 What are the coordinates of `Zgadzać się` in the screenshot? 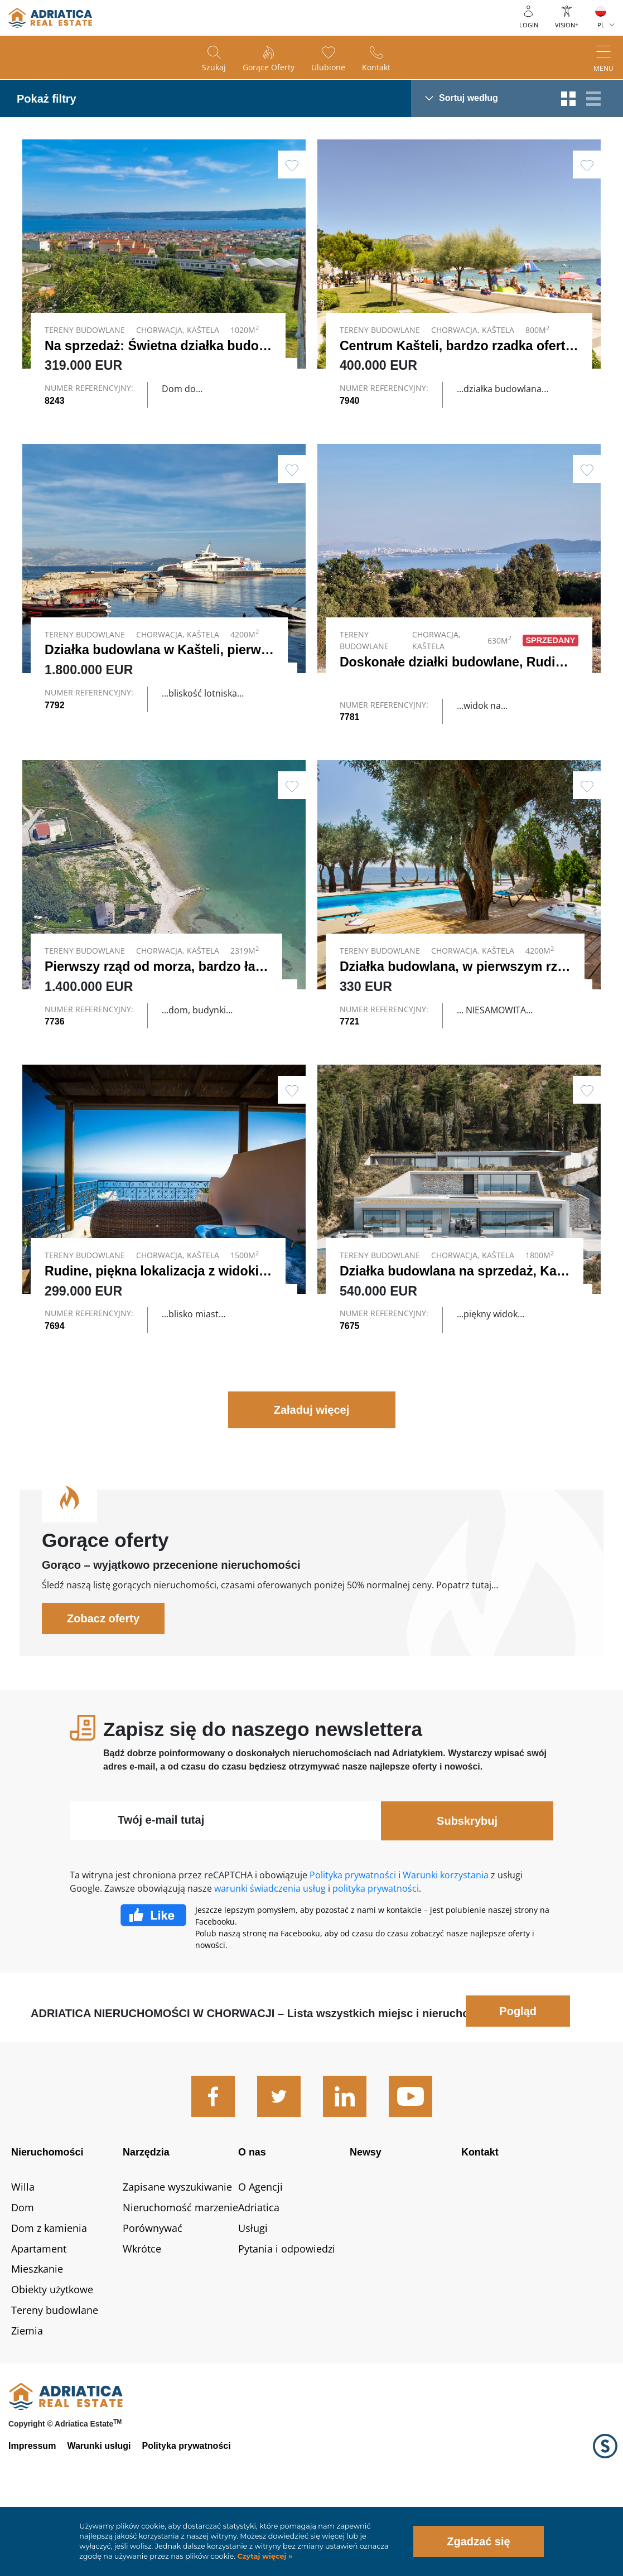 It's located at (478, 2541).